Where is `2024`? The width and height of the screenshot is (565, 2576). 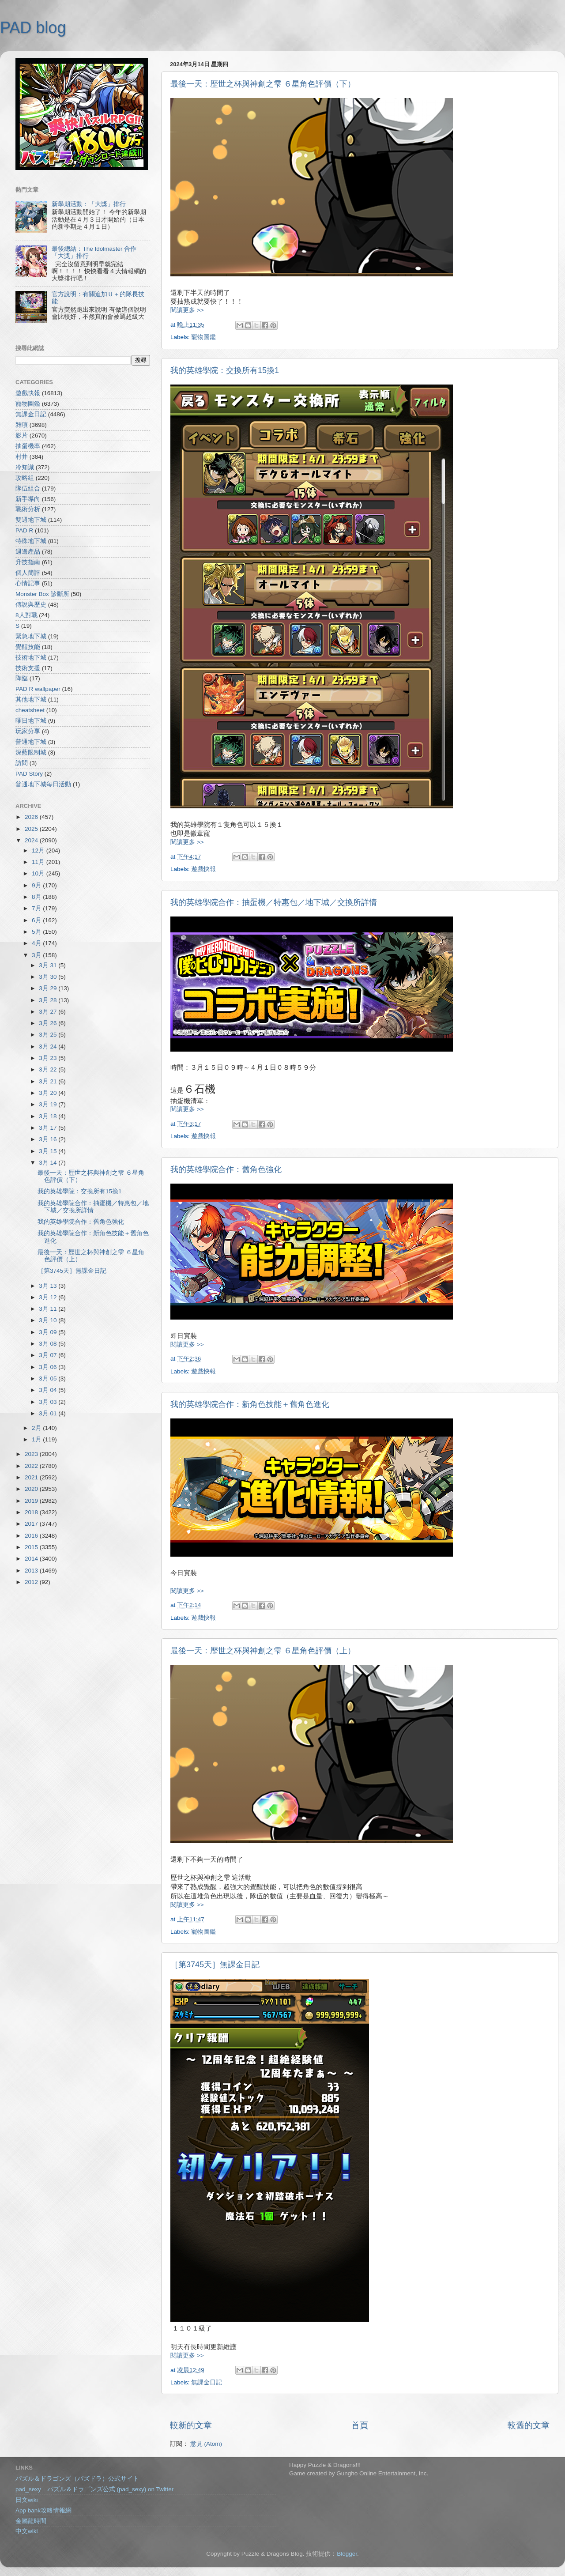
2024 is located at coordinates (32, 840).